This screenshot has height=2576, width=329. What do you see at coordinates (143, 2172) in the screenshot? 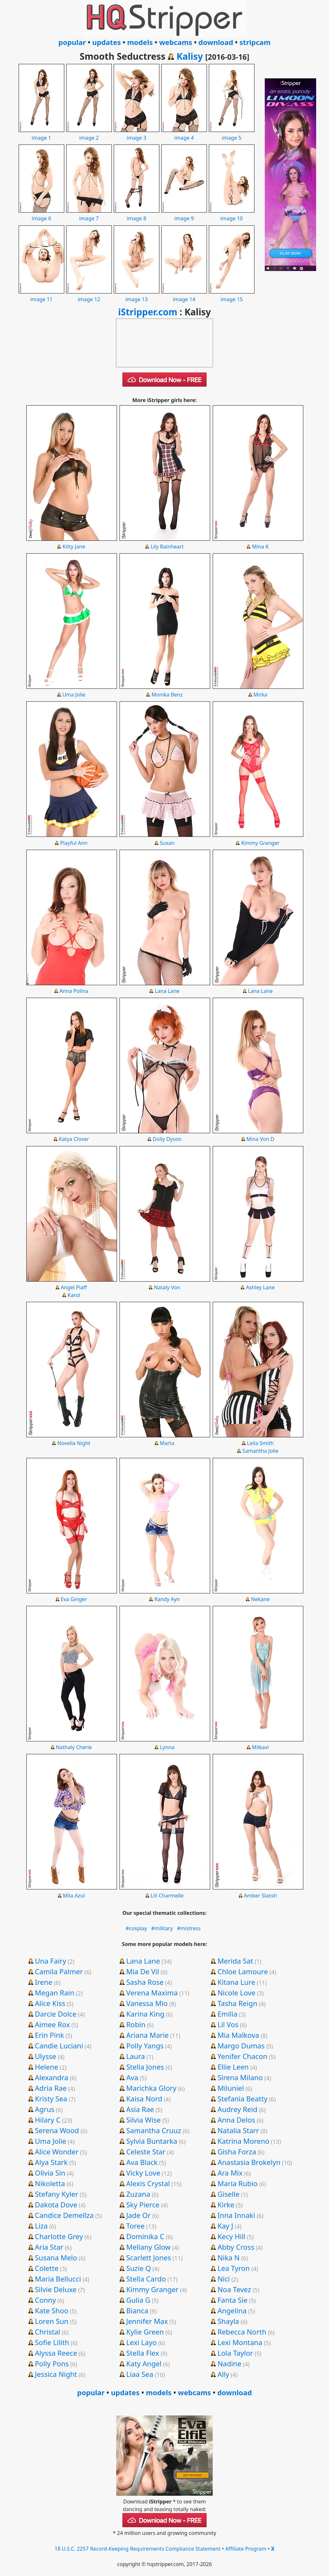
I see `Vicky Love` at bounding box center [143, 2172].